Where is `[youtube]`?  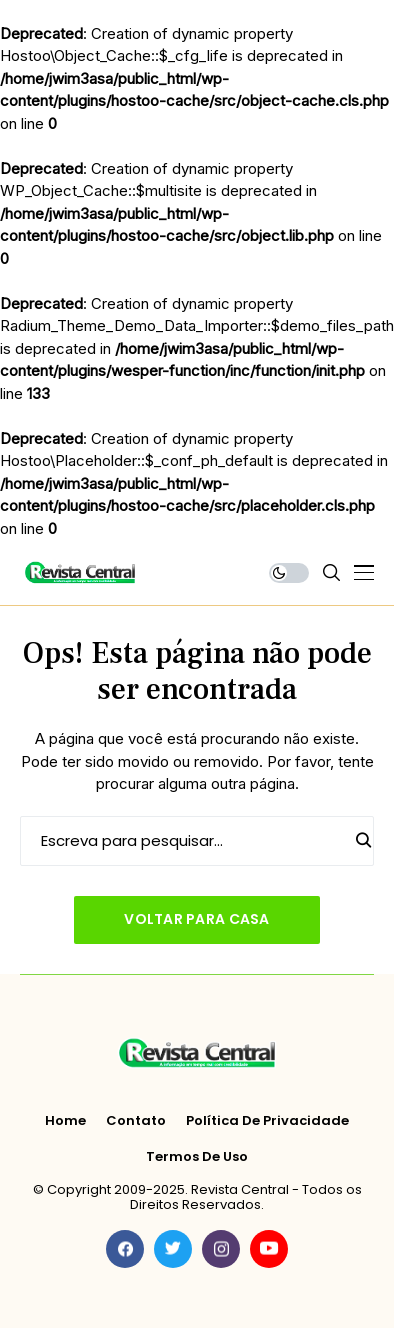
[youtube] is located at coordinates (269, 1249).